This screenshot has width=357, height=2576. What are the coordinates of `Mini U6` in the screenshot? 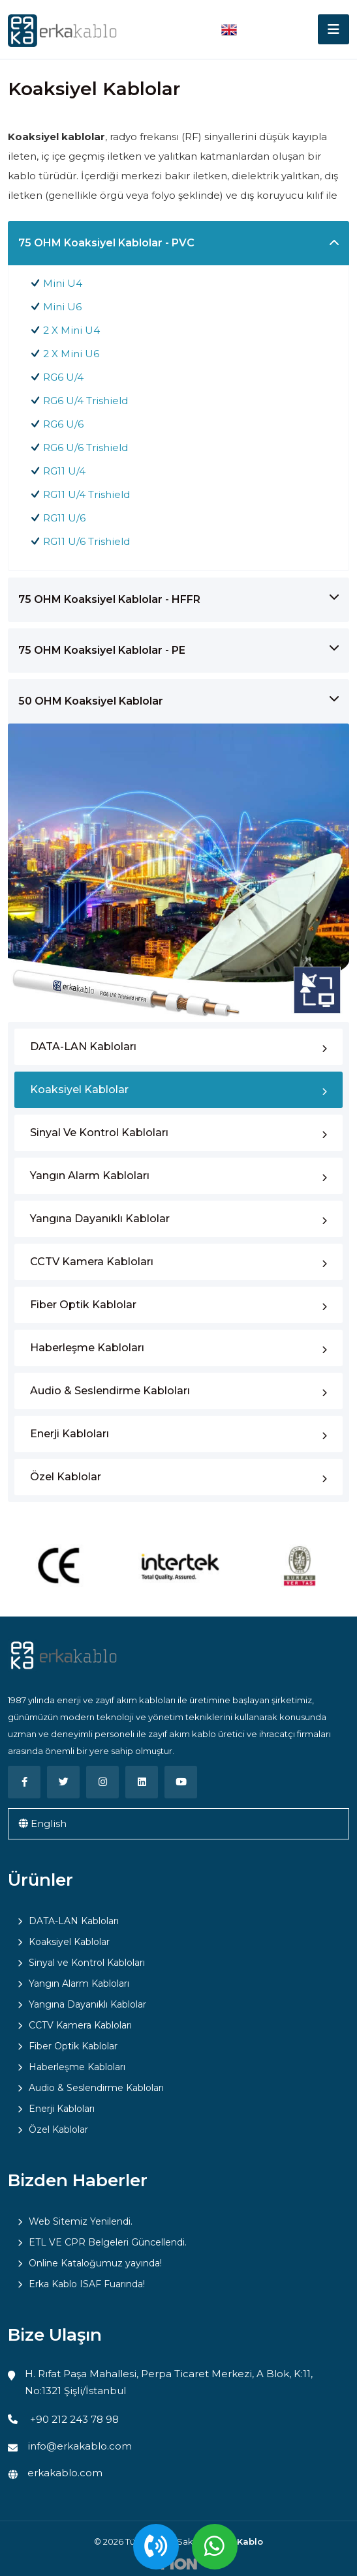 It's located at (62, 306).